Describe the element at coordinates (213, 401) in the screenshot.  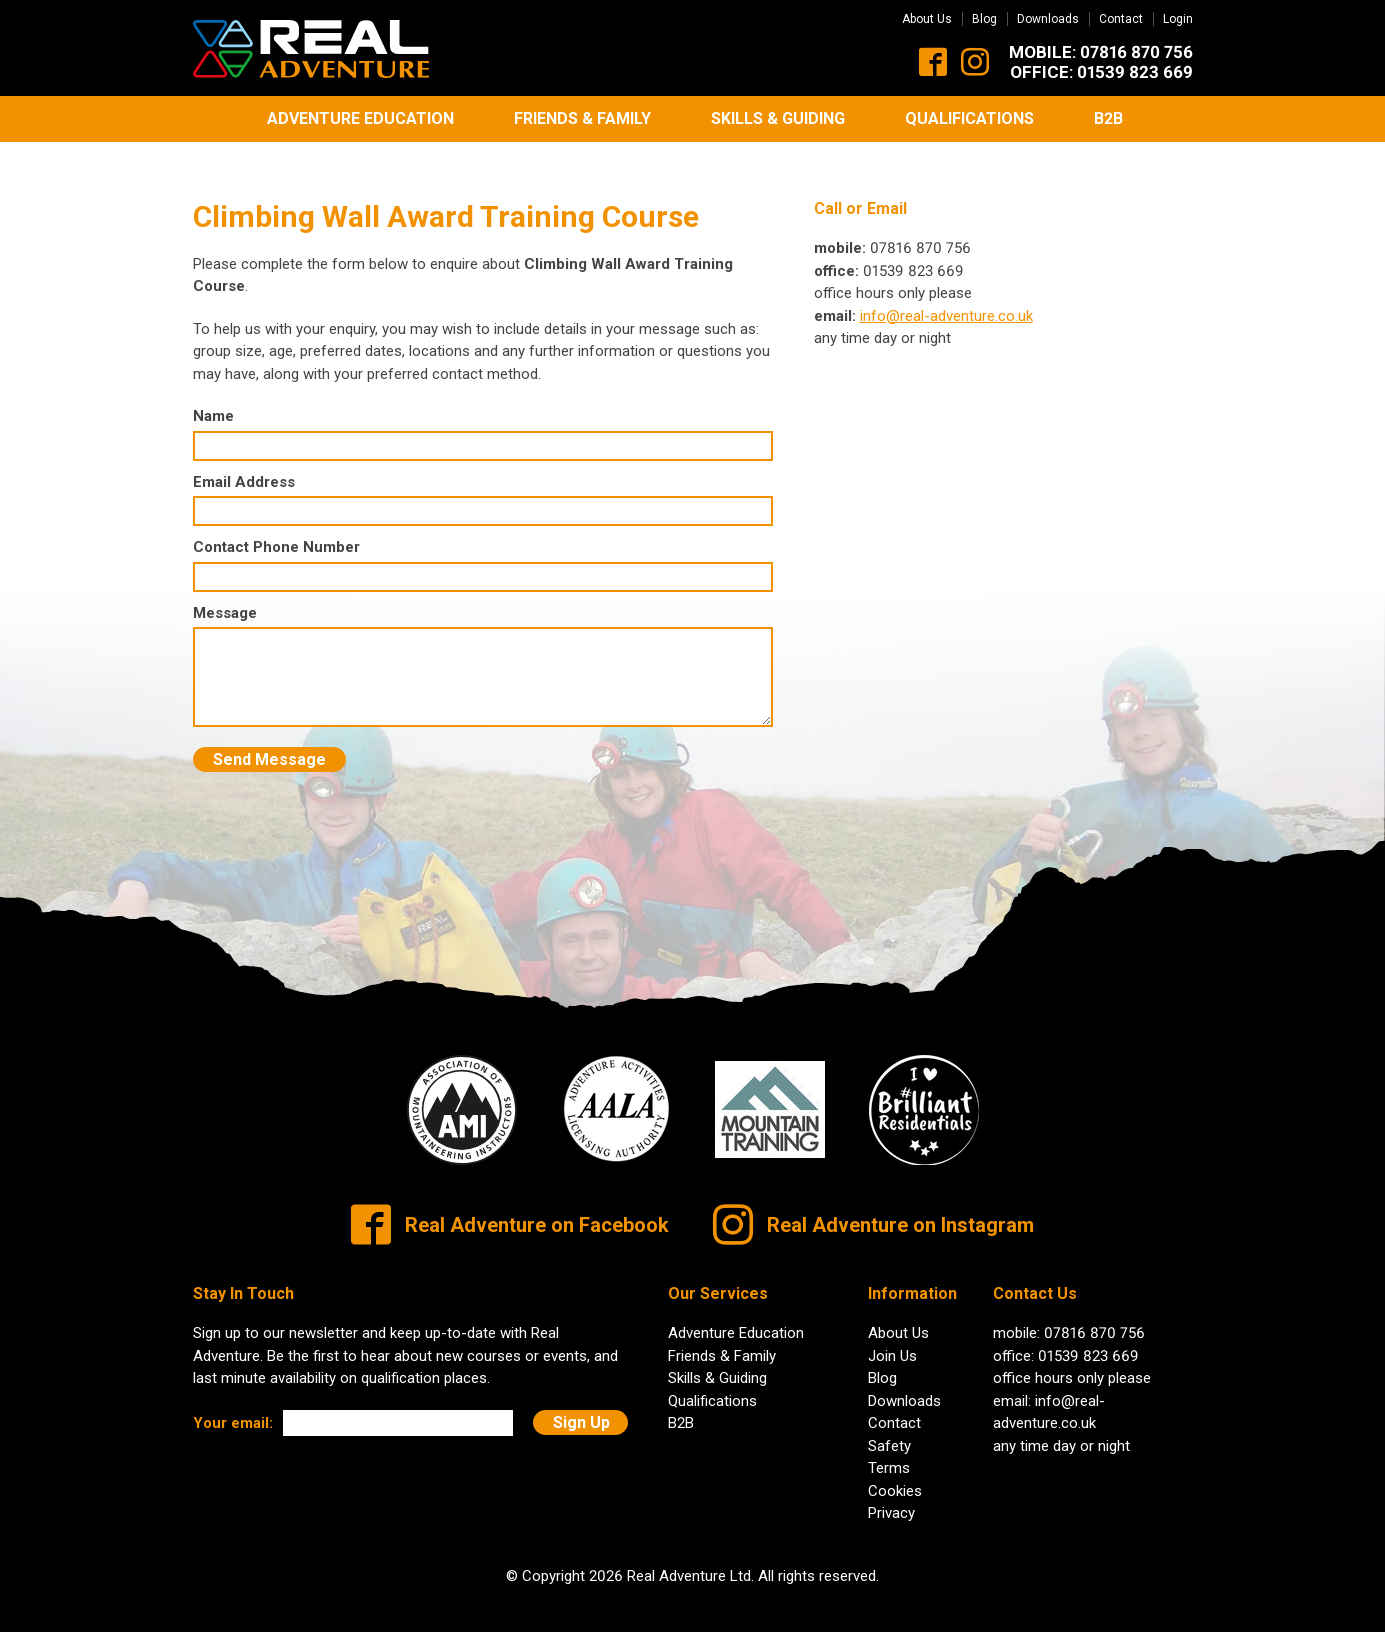
I see `Name` at that location.